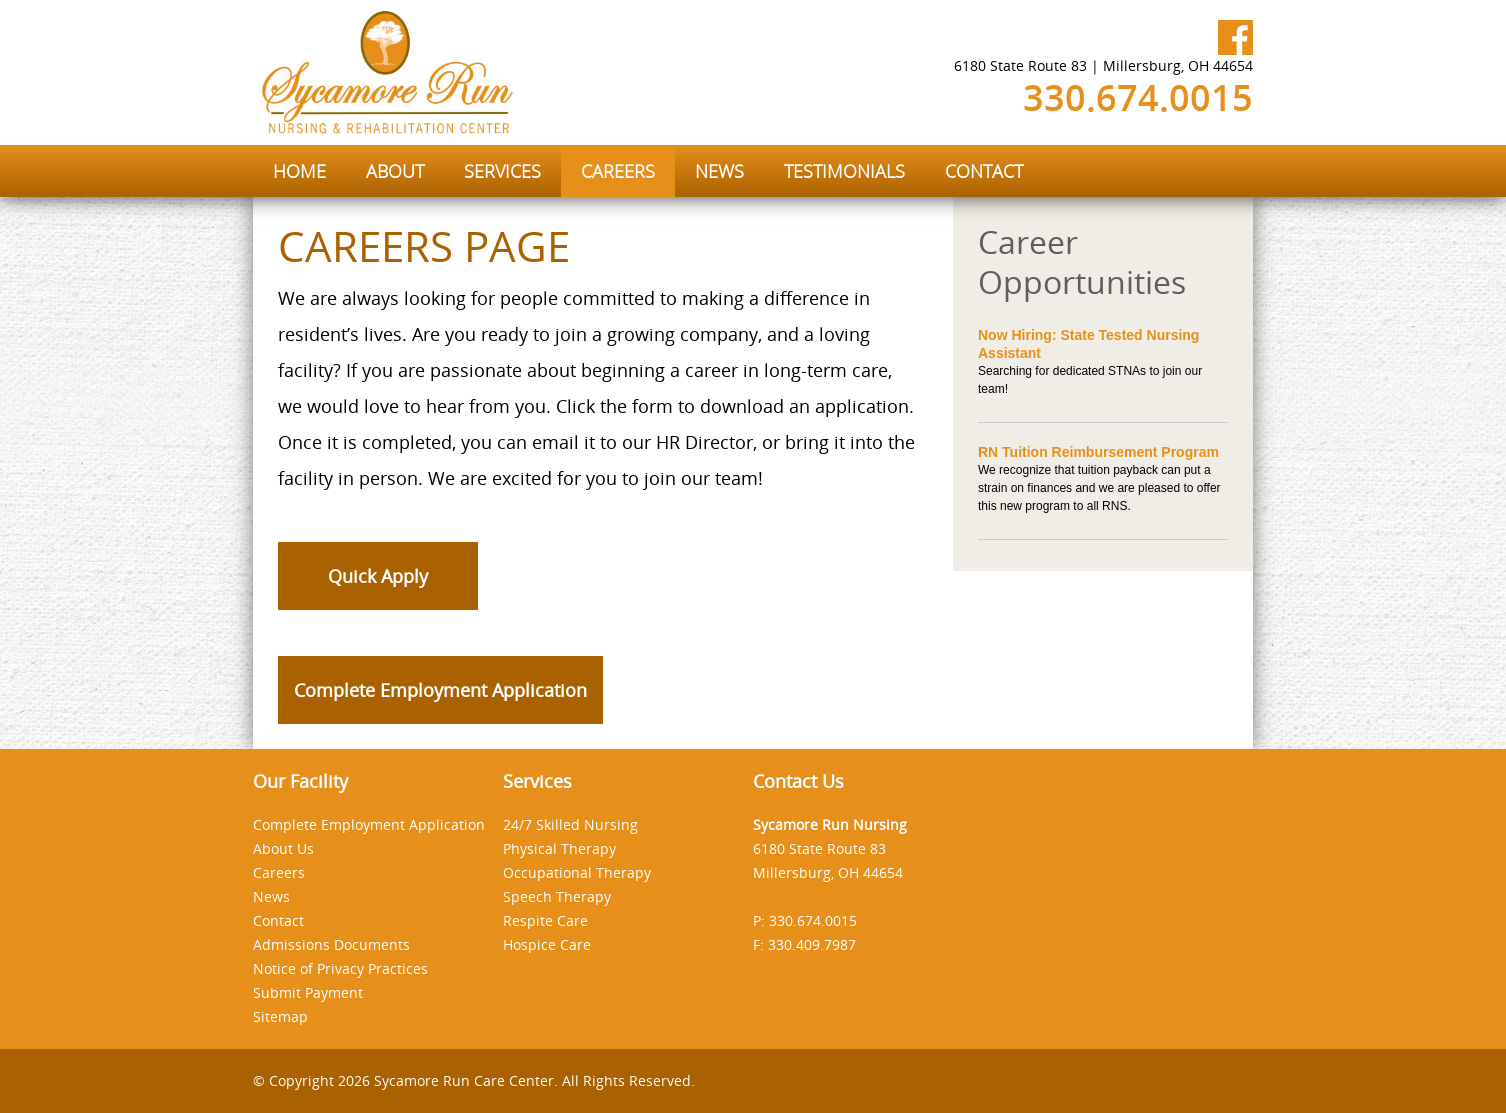 This screenshot has width=1506, height=1113. What do you see at coordinates (1098, 452) in the screenshot?
I see `RN Tuition Reimbursement Program` at bounding box center [1098, 452].